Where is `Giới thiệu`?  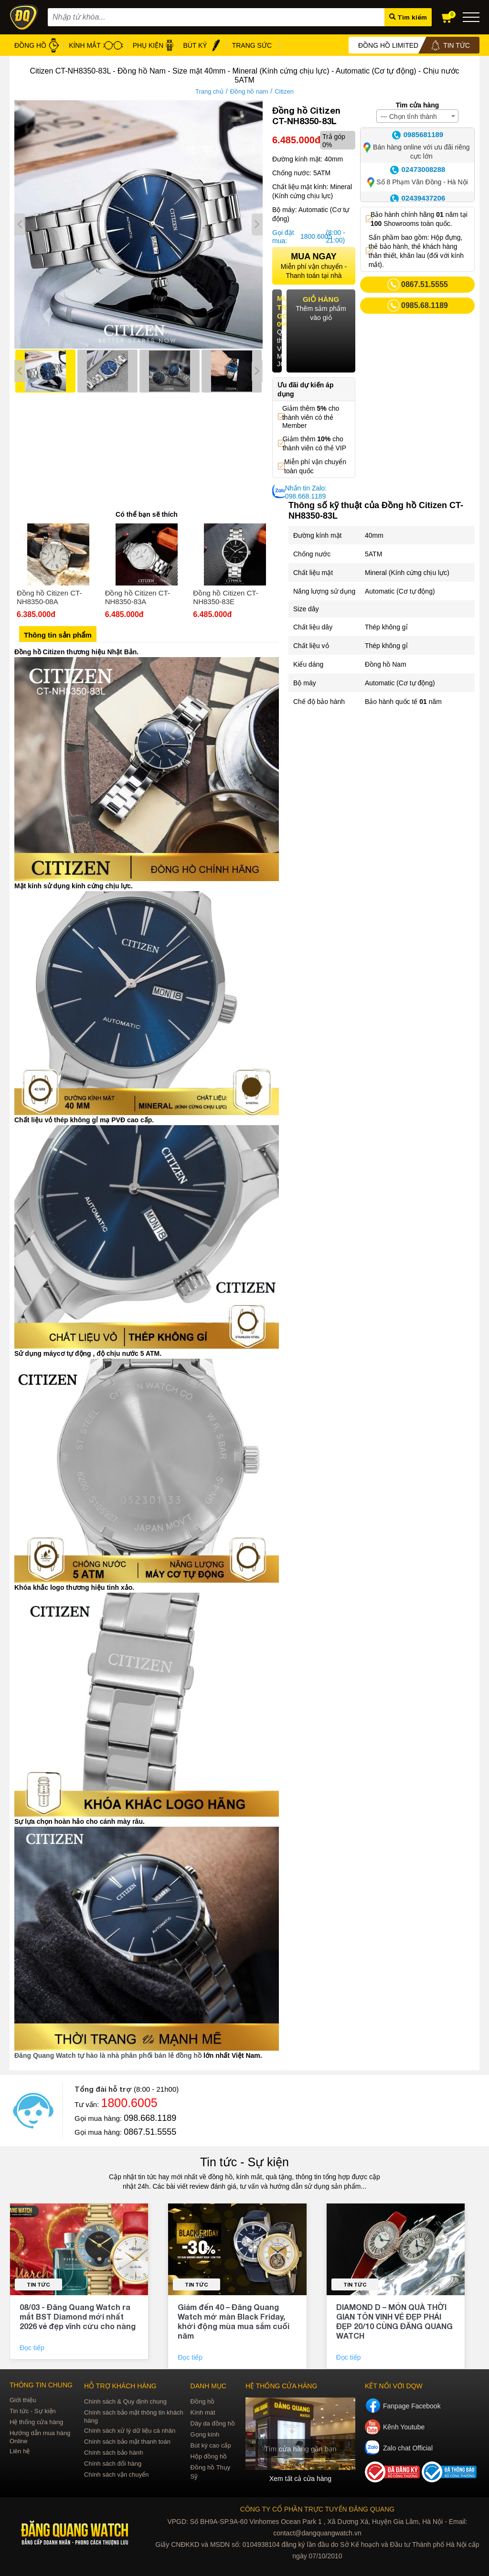 Giới thiệu is located at coordinates (23, 2400).